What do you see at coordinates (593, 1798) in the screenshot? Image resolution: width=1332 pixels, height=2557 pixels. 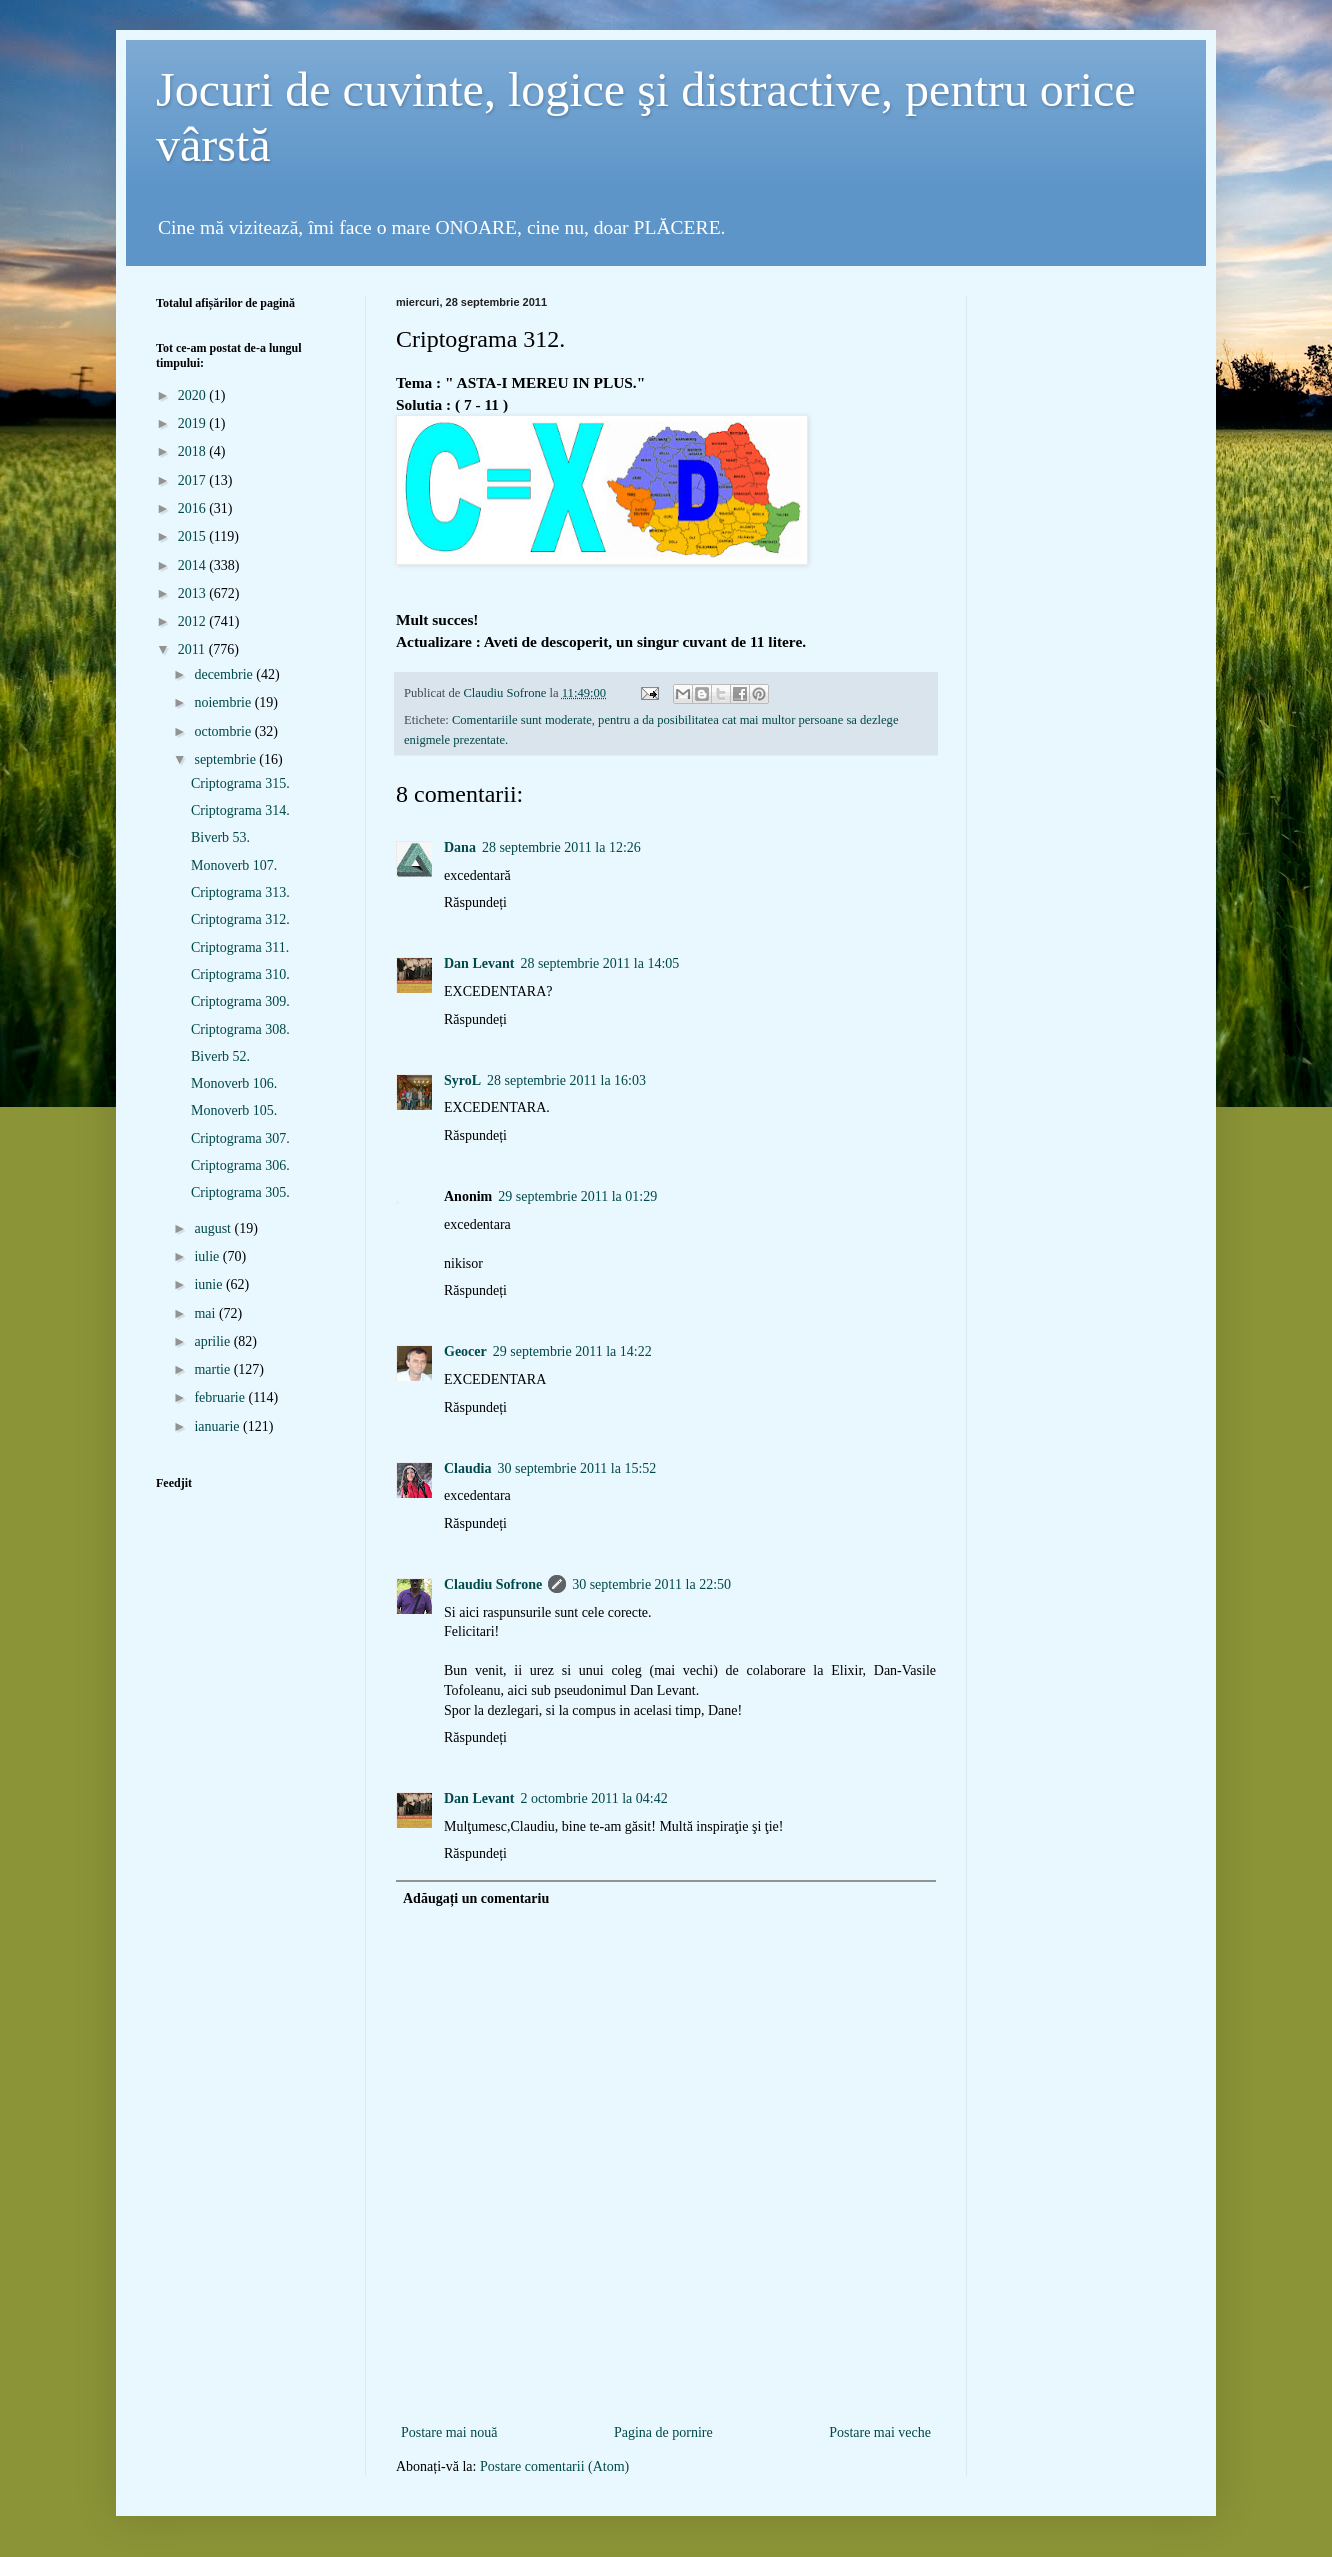 I see `2 octombrie 2011 la 04:42` at bounding box center [593, 1798].